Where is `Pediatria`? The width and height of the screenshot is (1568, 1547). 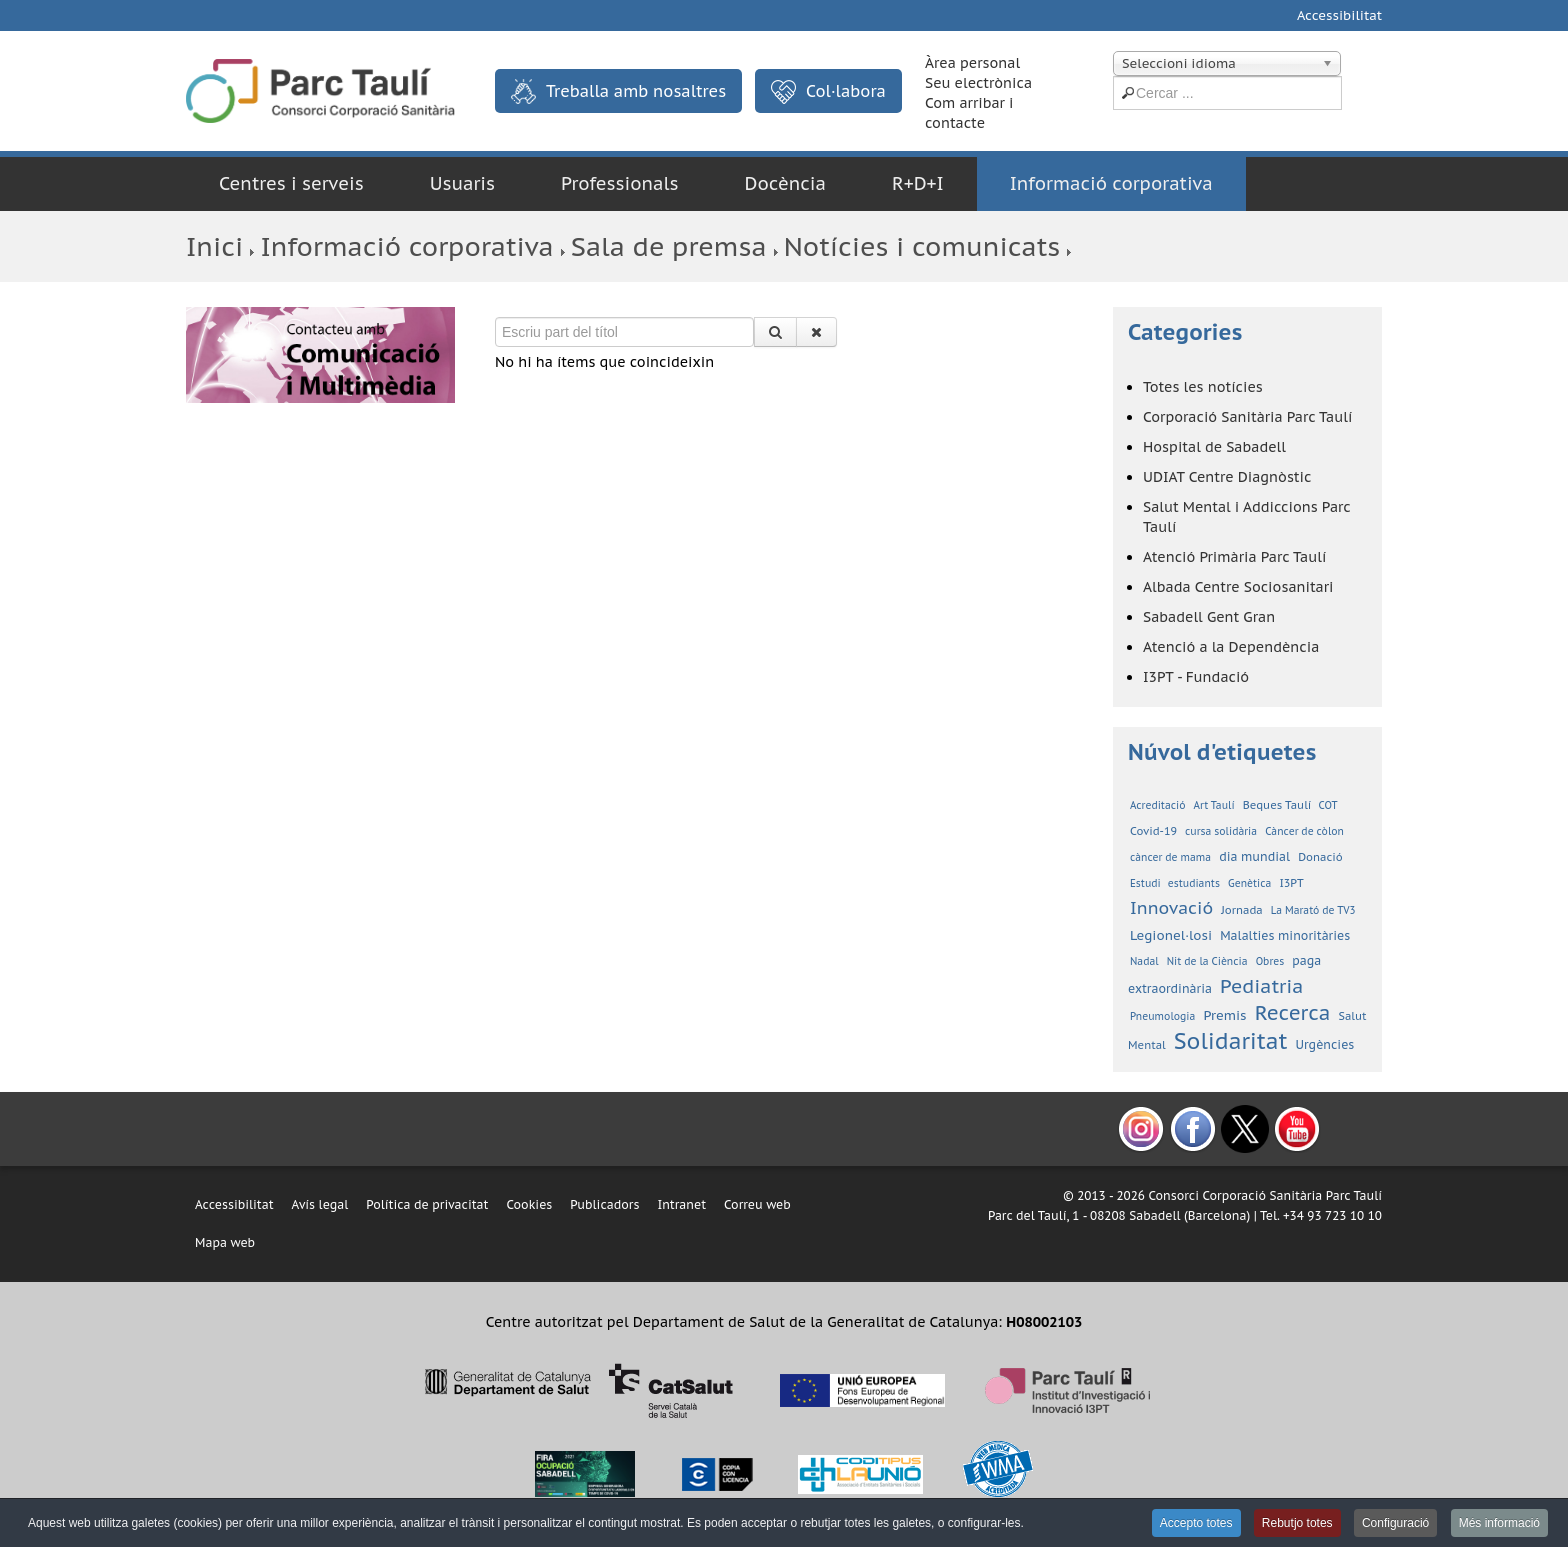
Pediatria is located at coordinates (1261, 986).